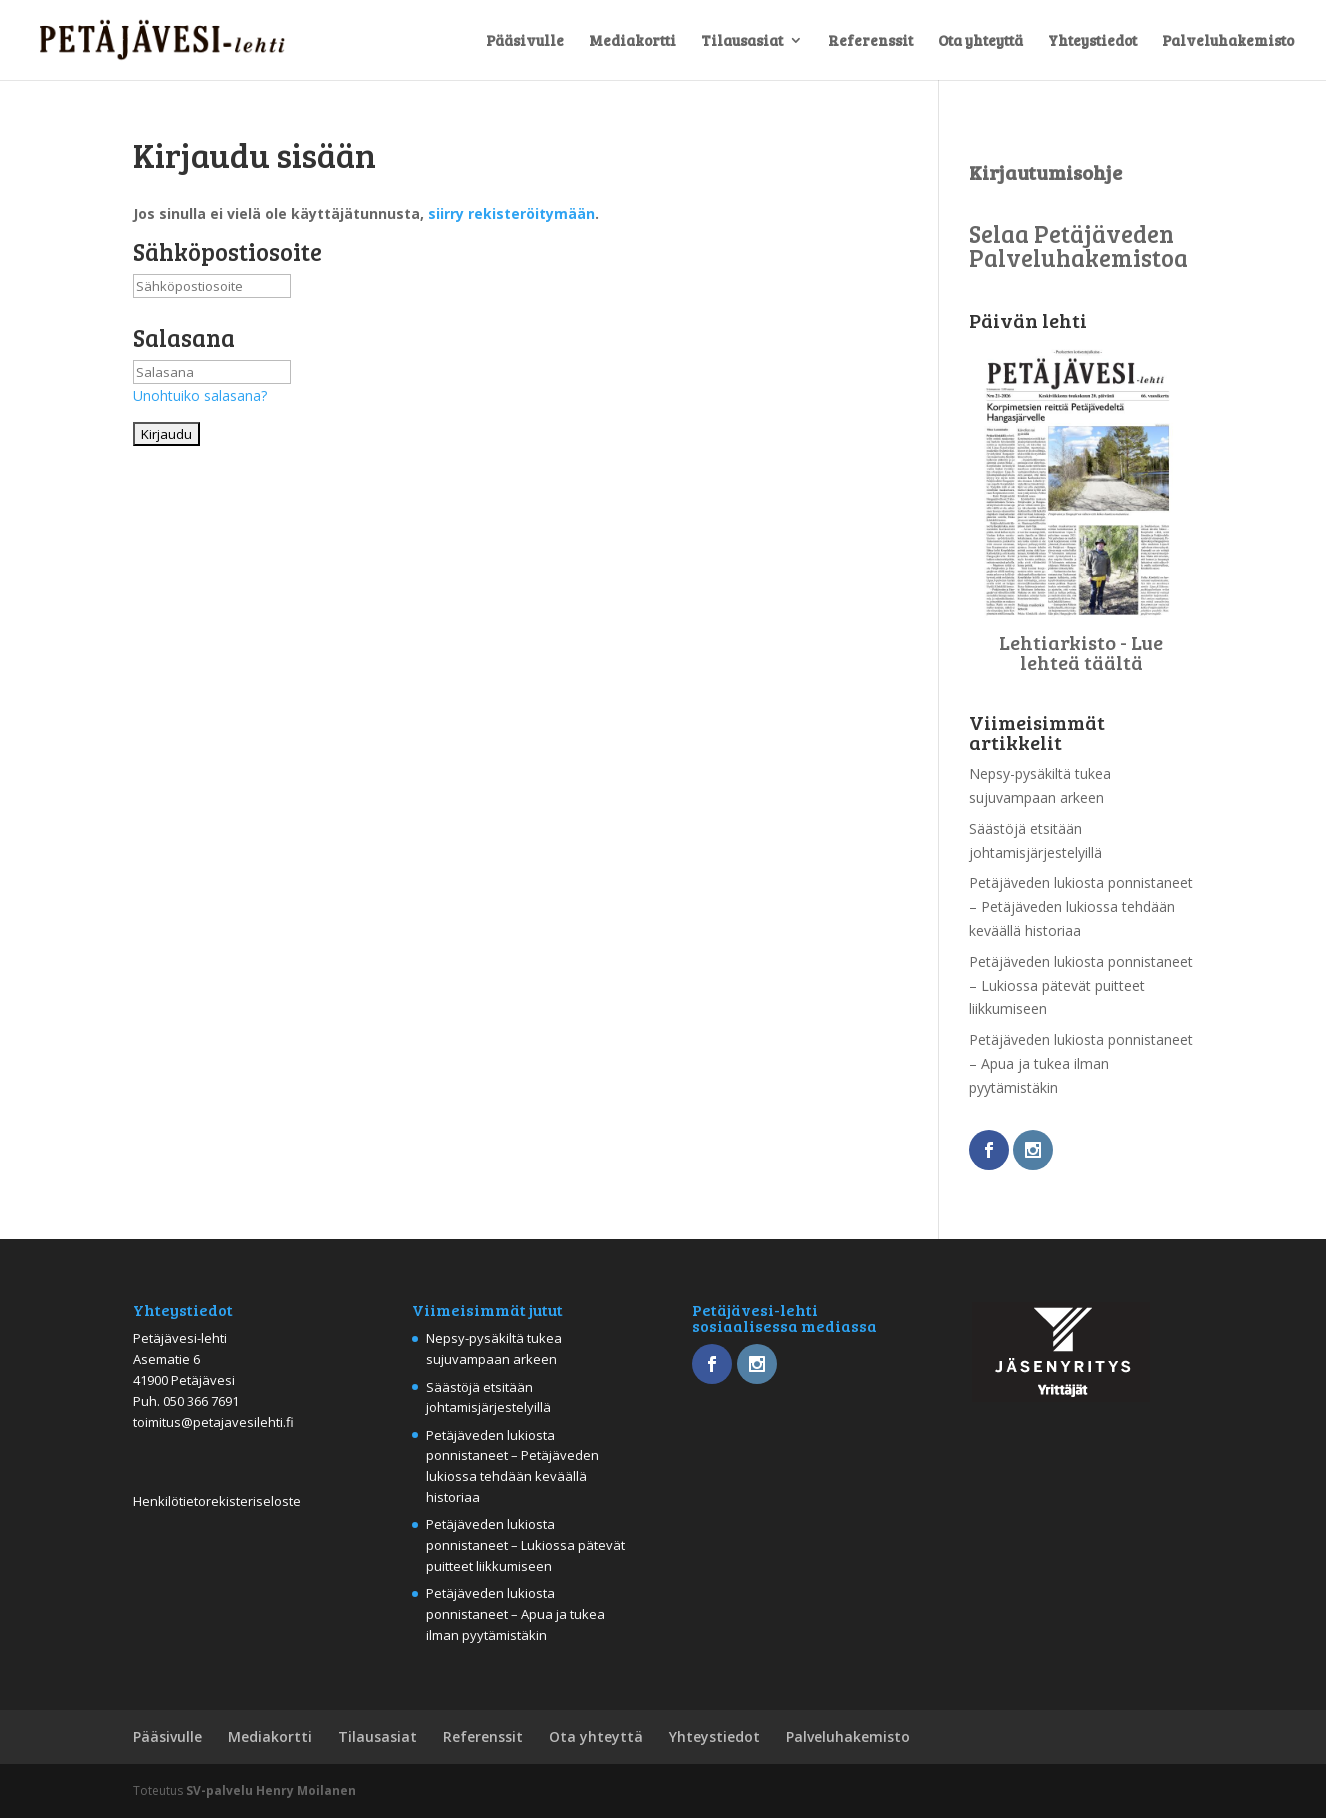  I want to click on SV-palvelu Henry Moilanen, so click(271, 1790).